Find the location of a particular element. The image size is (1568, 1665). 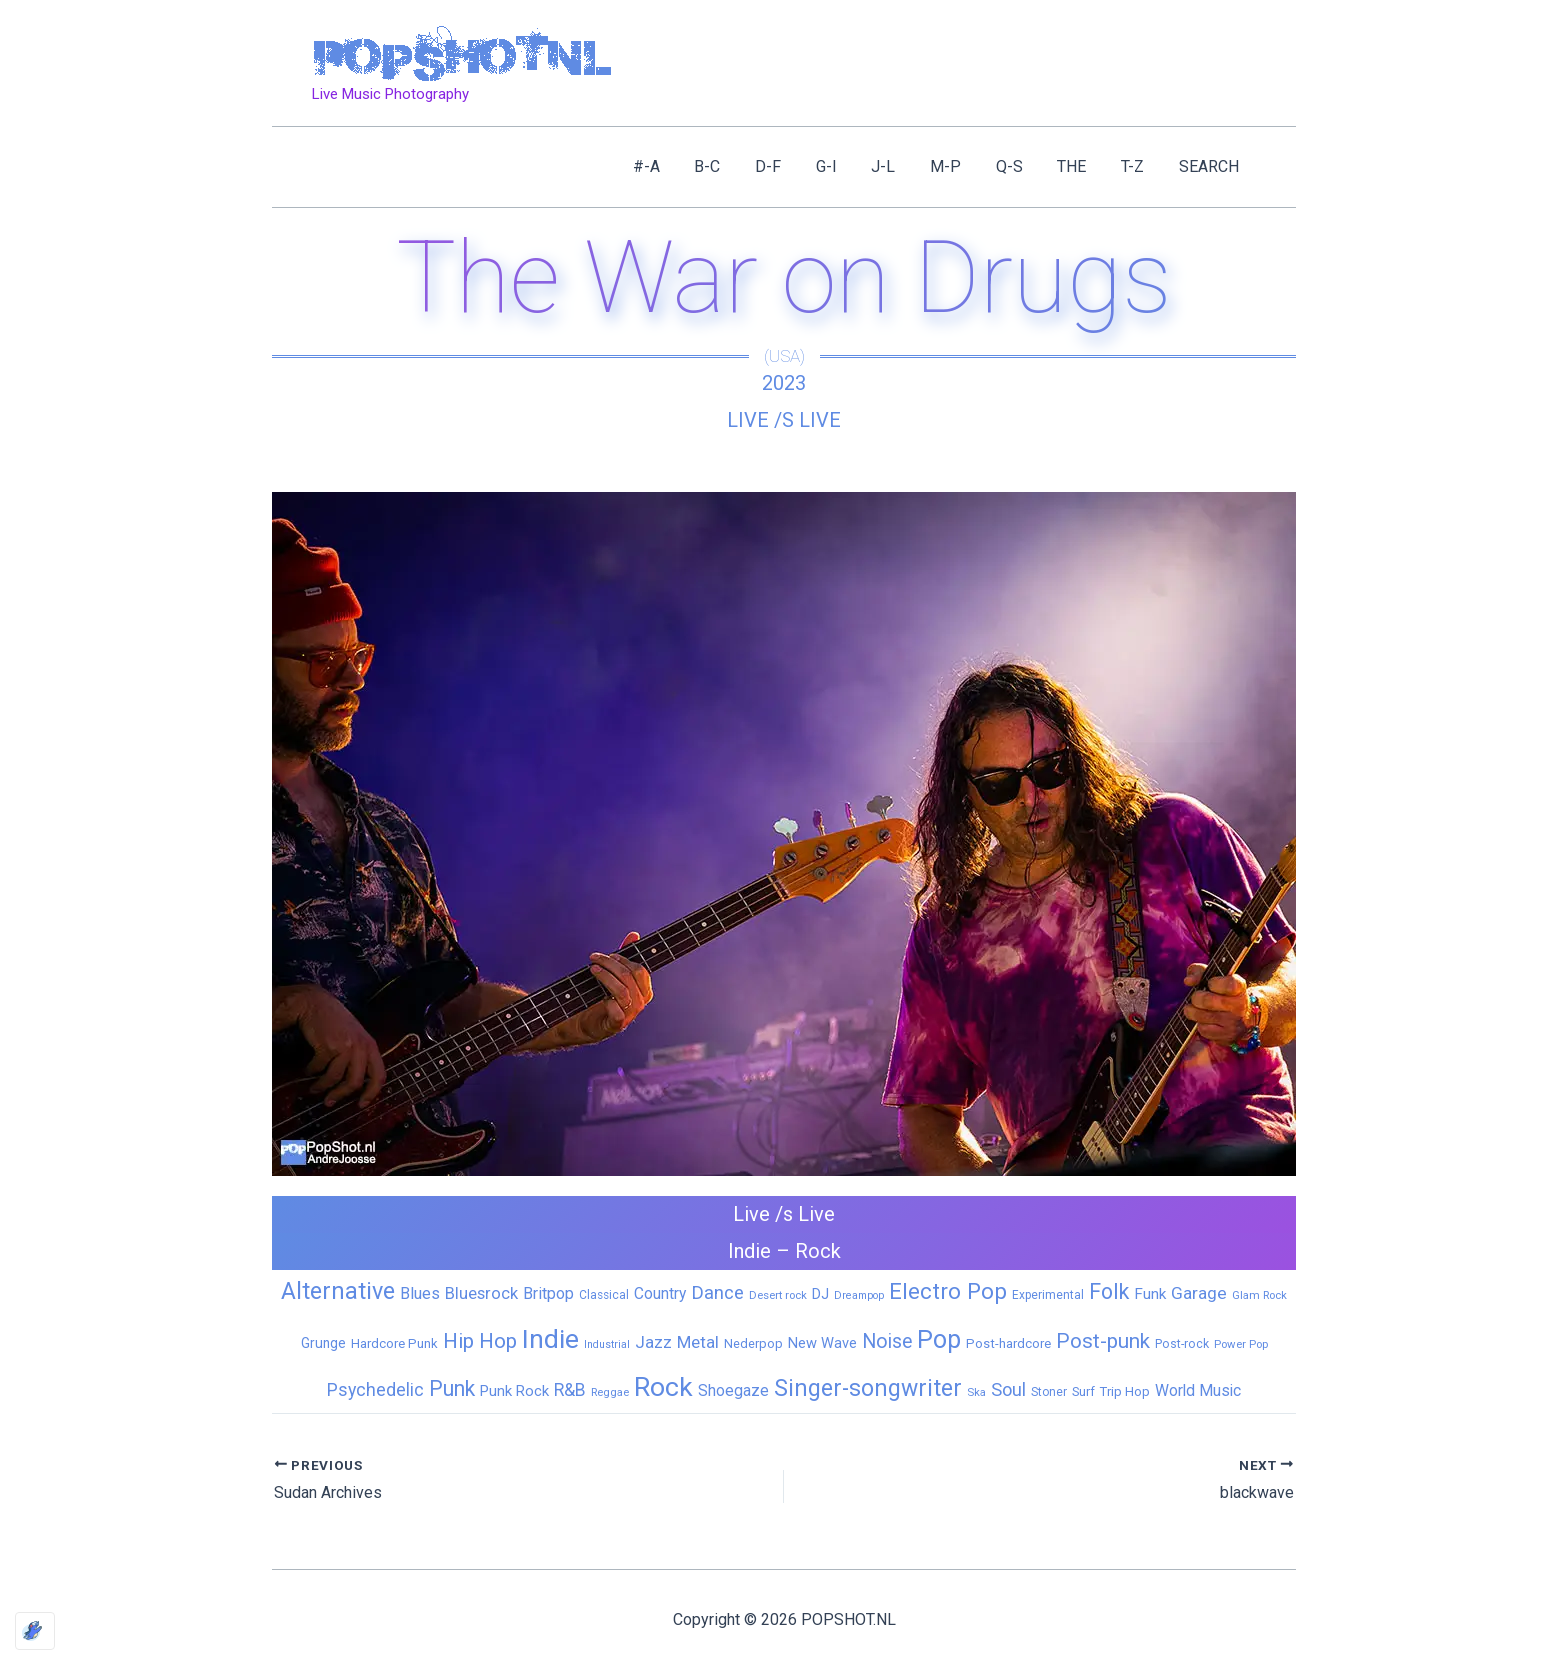

Pop [Pop (262 items)] is located at coordinates (939, 1339).